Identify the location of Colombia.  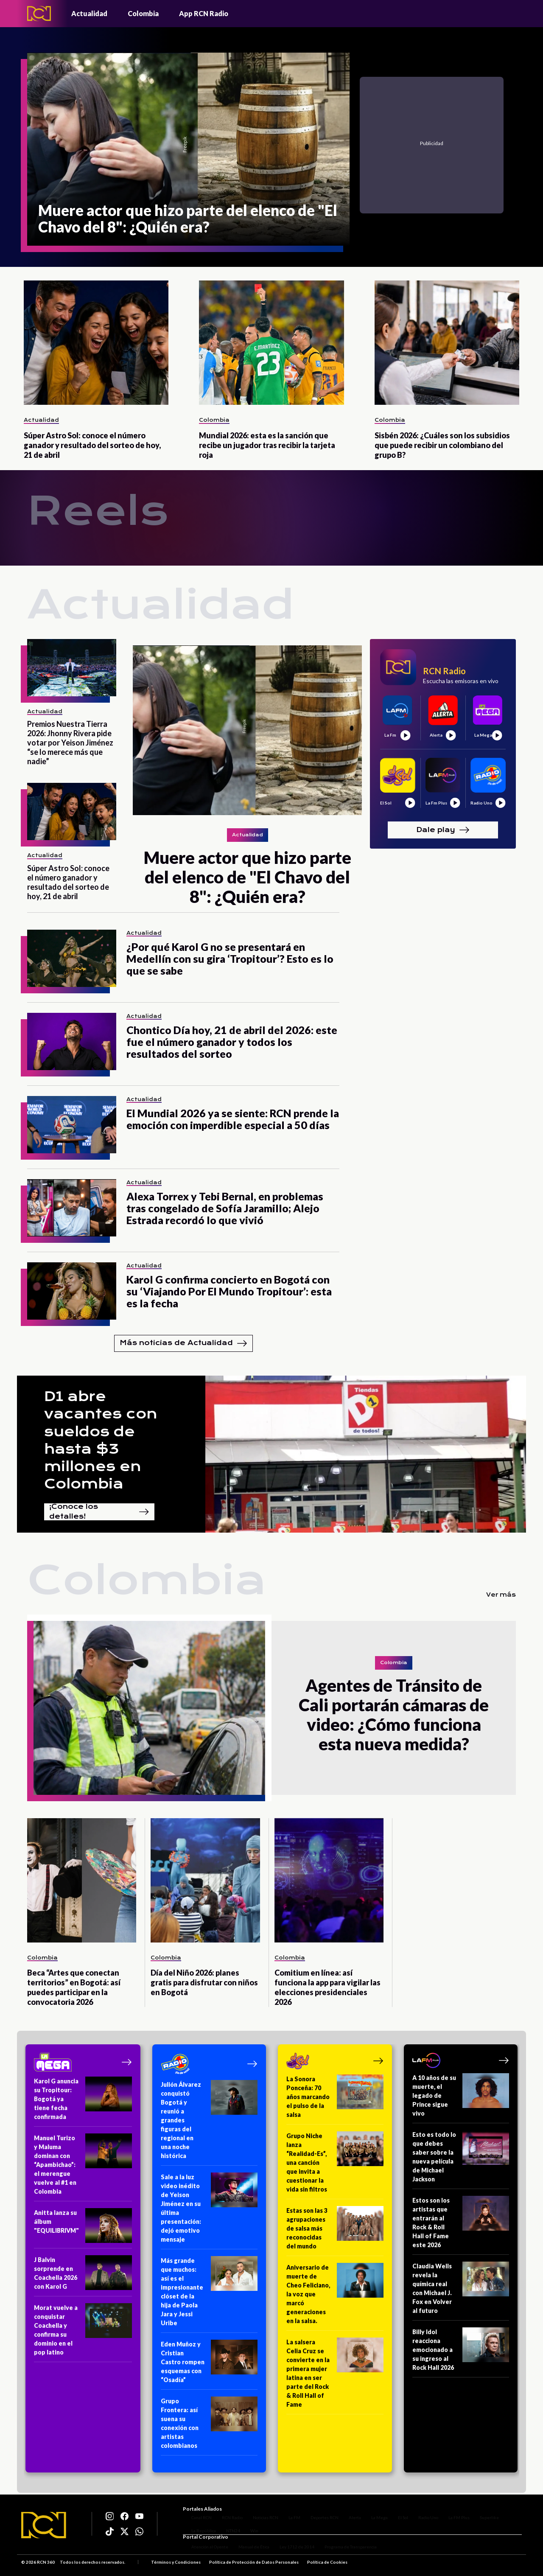
(143, 13).